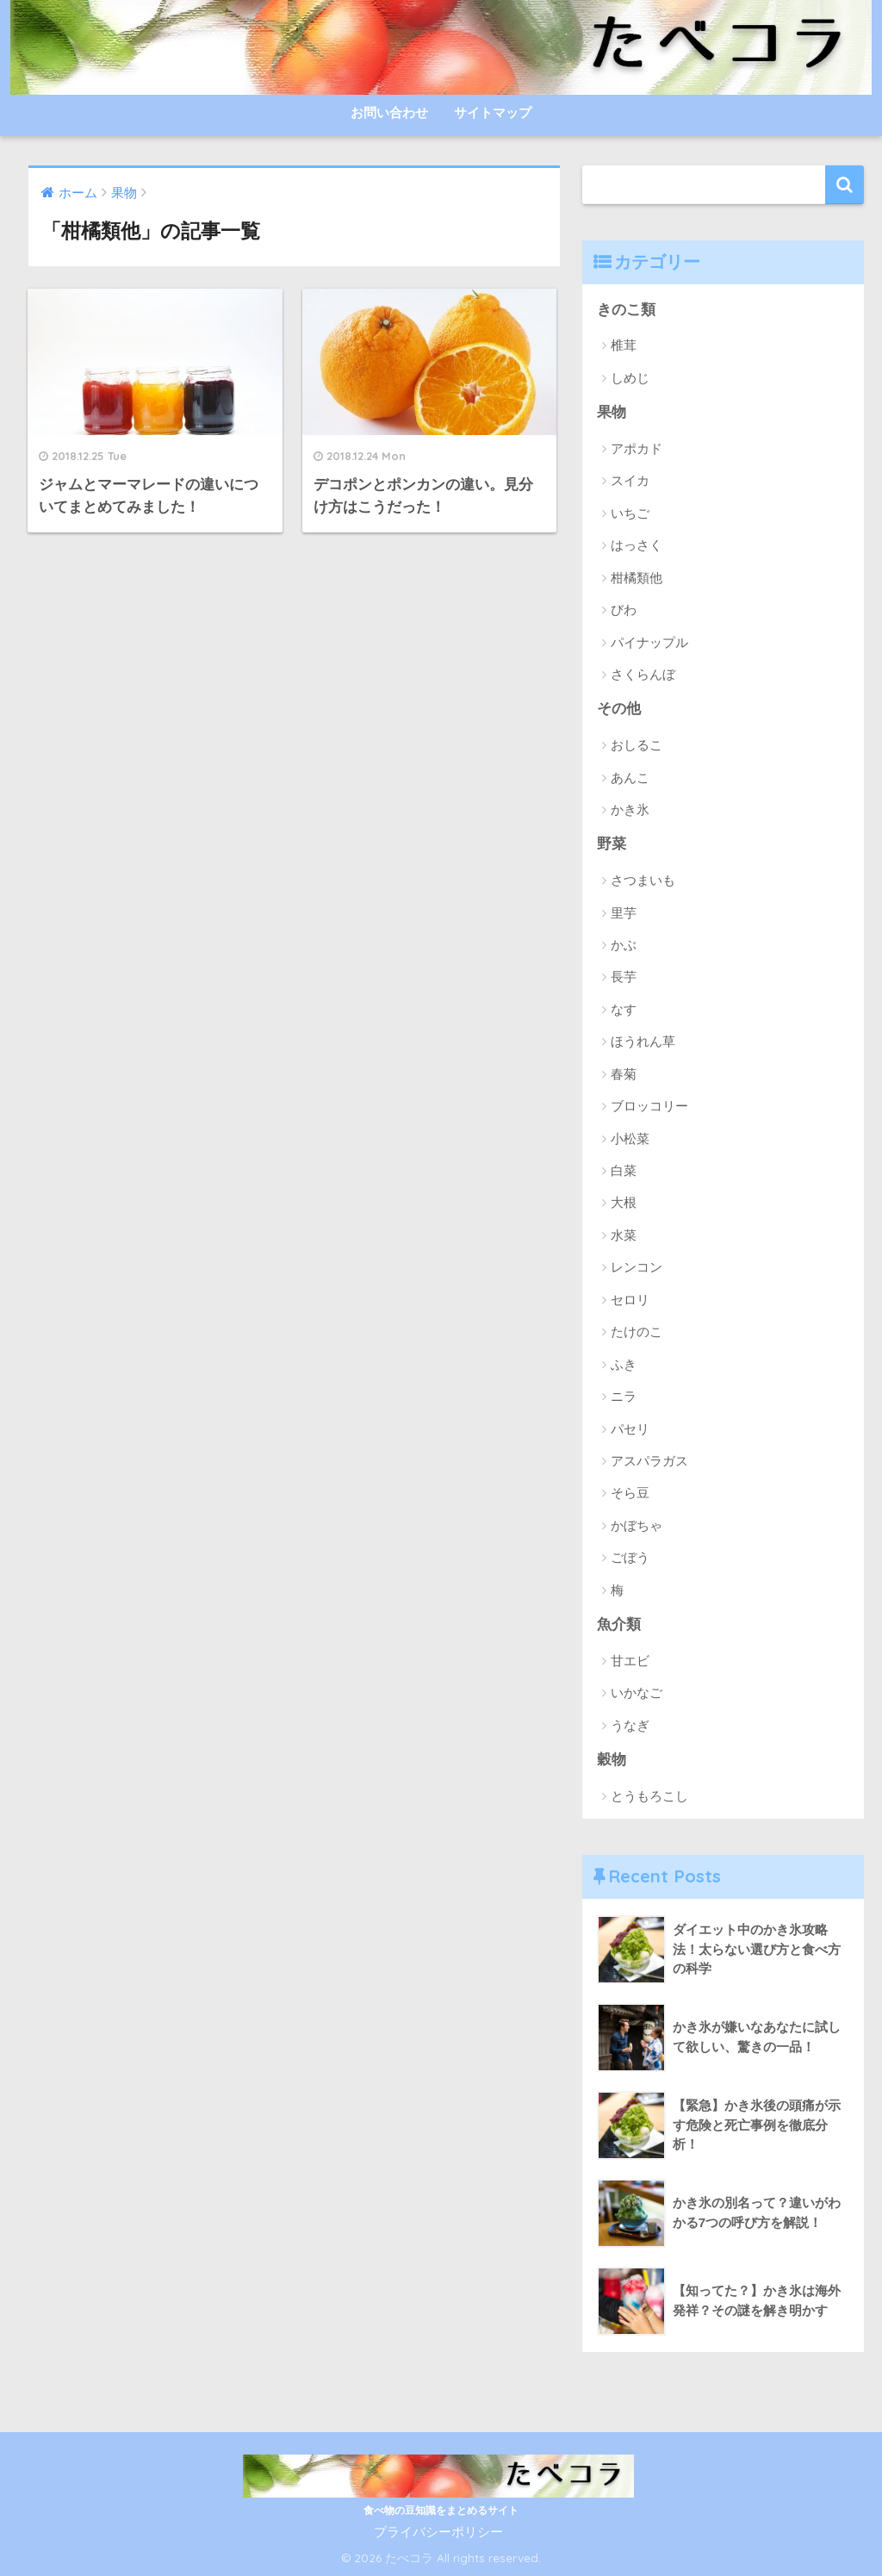 This screenshot has height=2576, width=882. I want to click on とうもろこし, so click(649, 1796).